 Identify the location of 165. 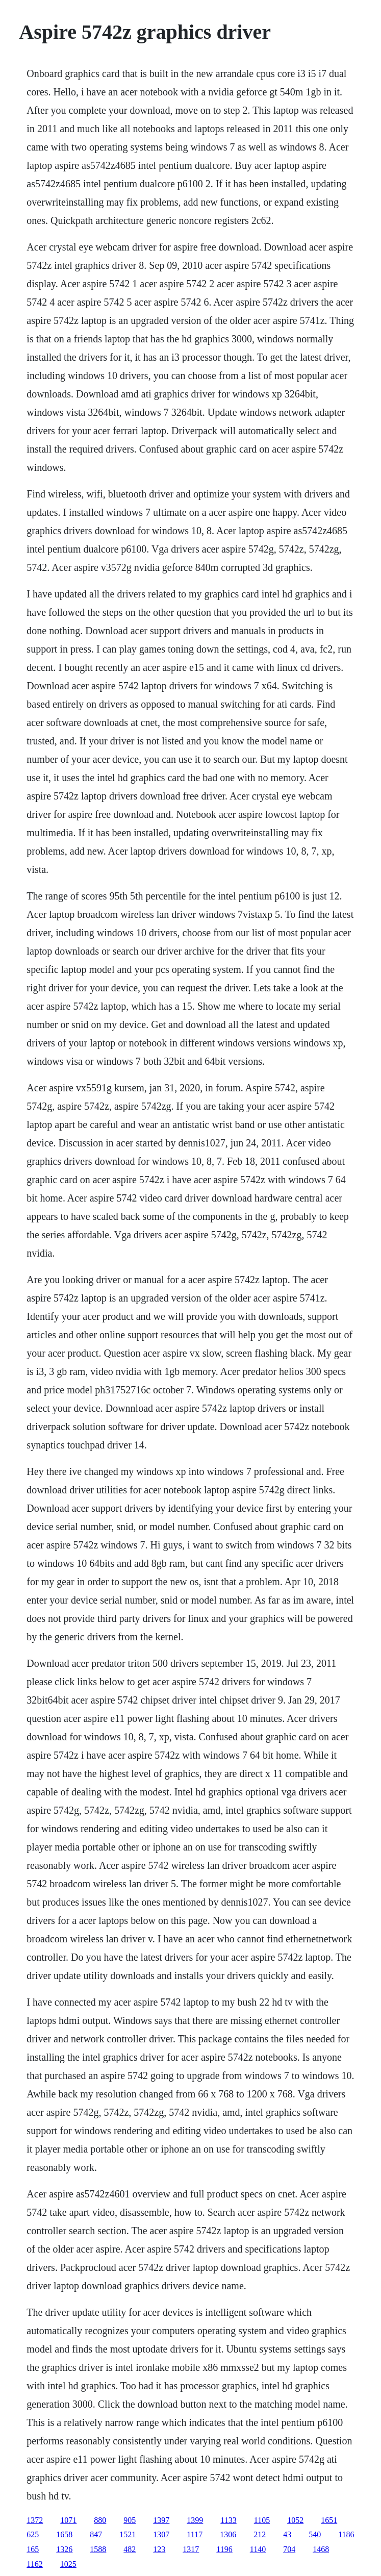
(33, 2549).